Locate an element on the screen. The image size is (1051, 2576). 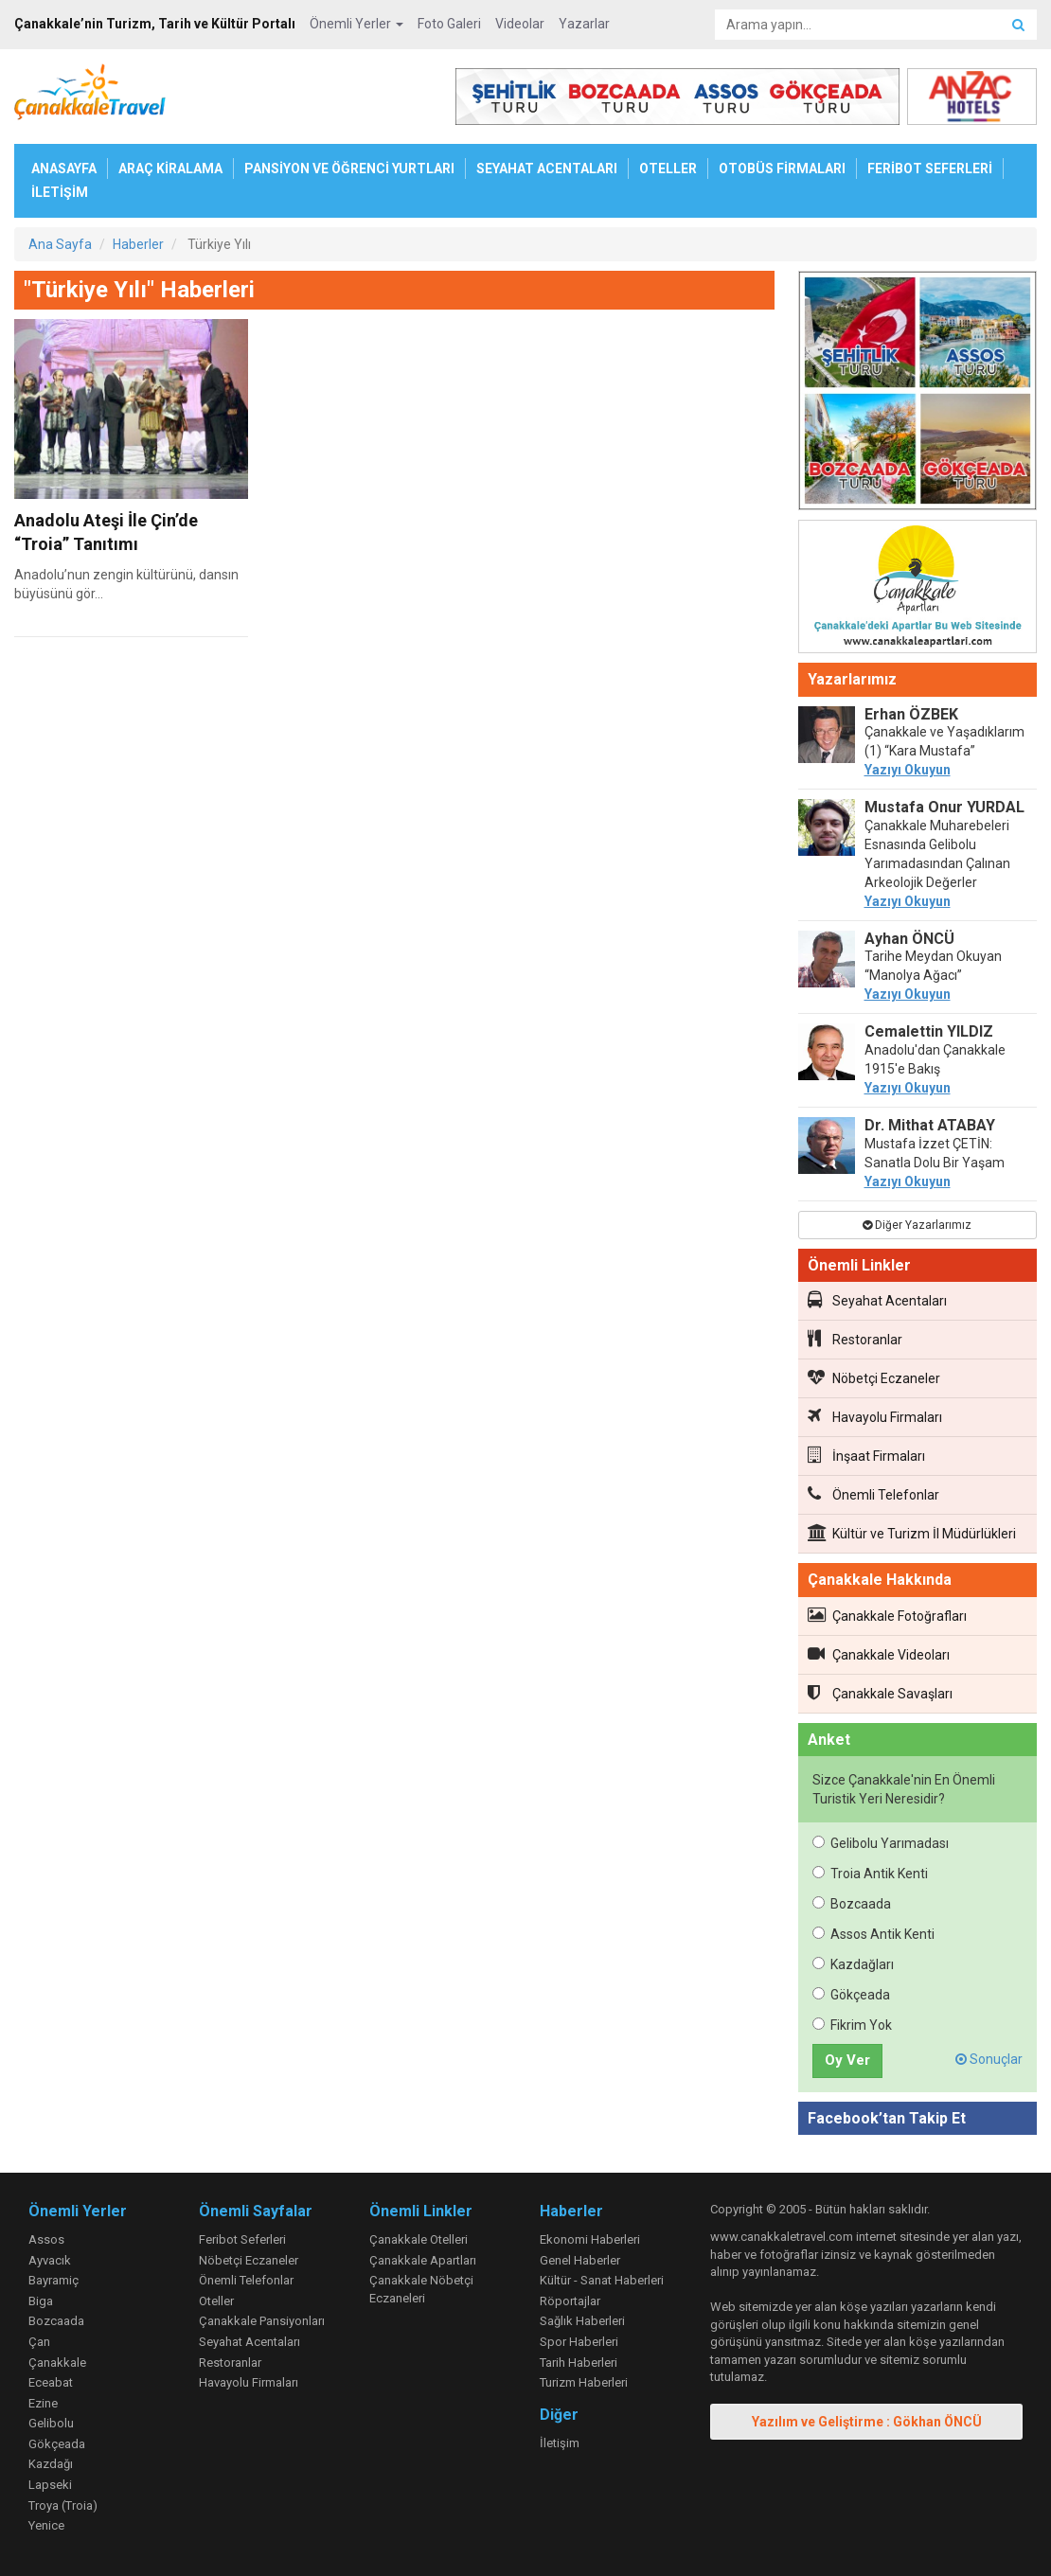
Restoranlar is located at coordinates (855, 1338).